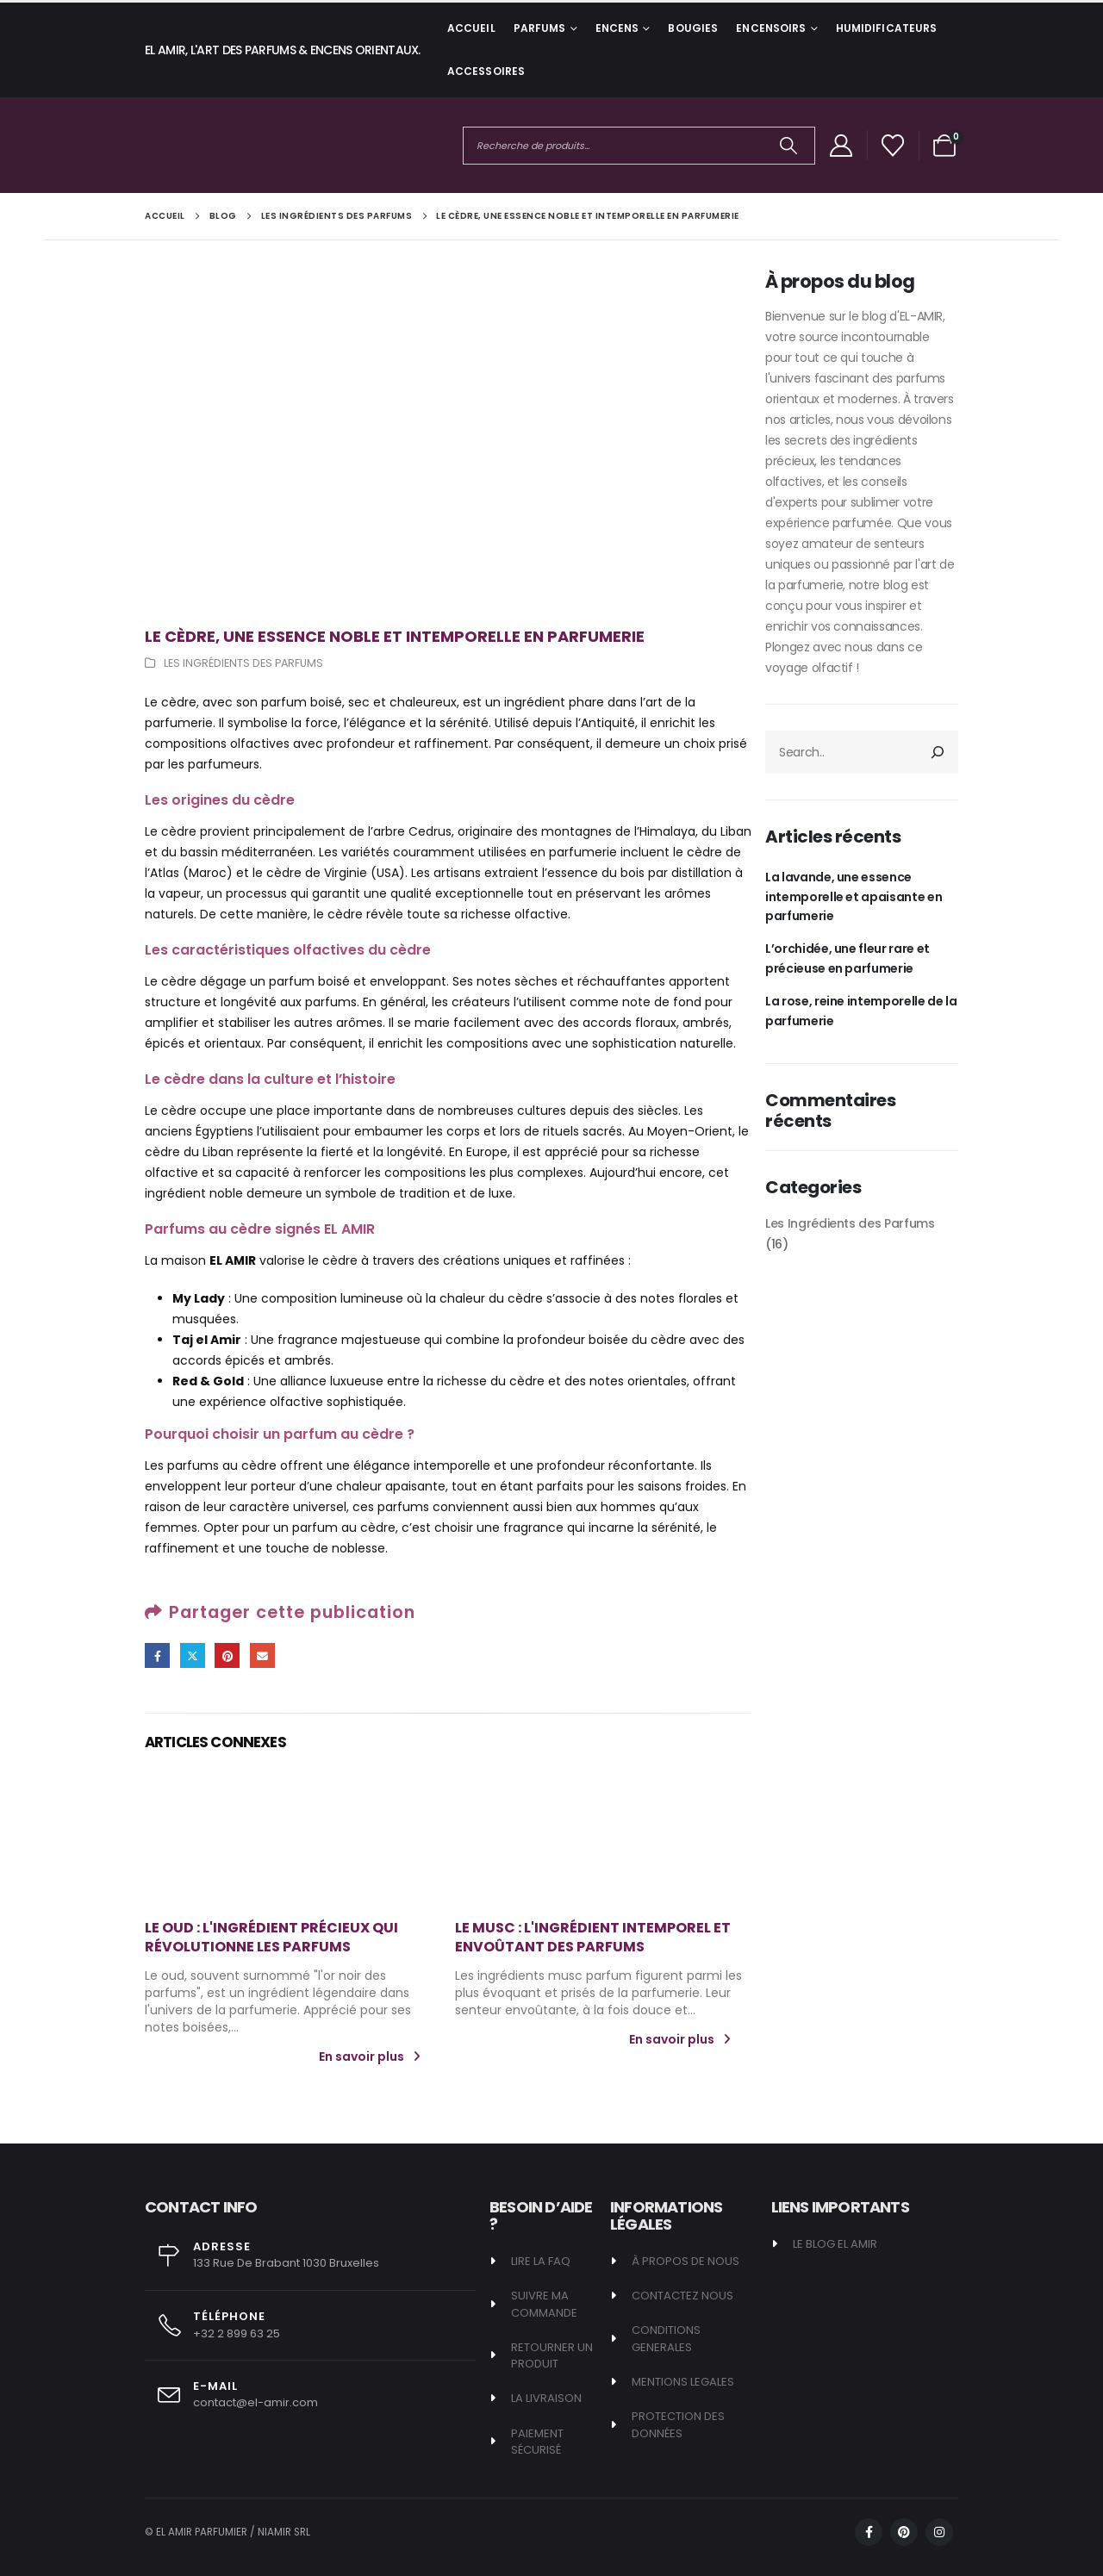  What do you see at coordinates (893, 145) in the screenshot?
I see `[Afficher la liste de souhaits]` at bounding box center [893, 145].